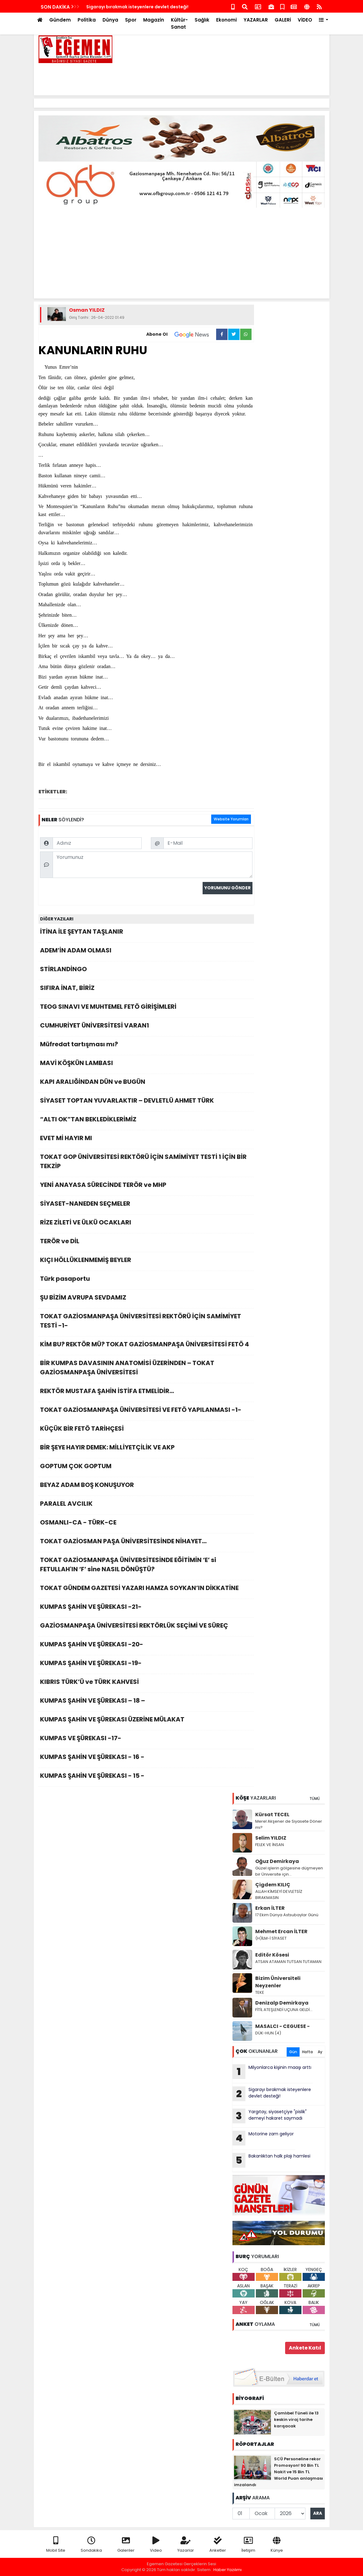 This screenshot has height=2576, width=363. Describe the element at coordinates (146, 933) in the screenshot. I see `İTİNA İLE ŞEYTAN TAŞLANIR` at that location.